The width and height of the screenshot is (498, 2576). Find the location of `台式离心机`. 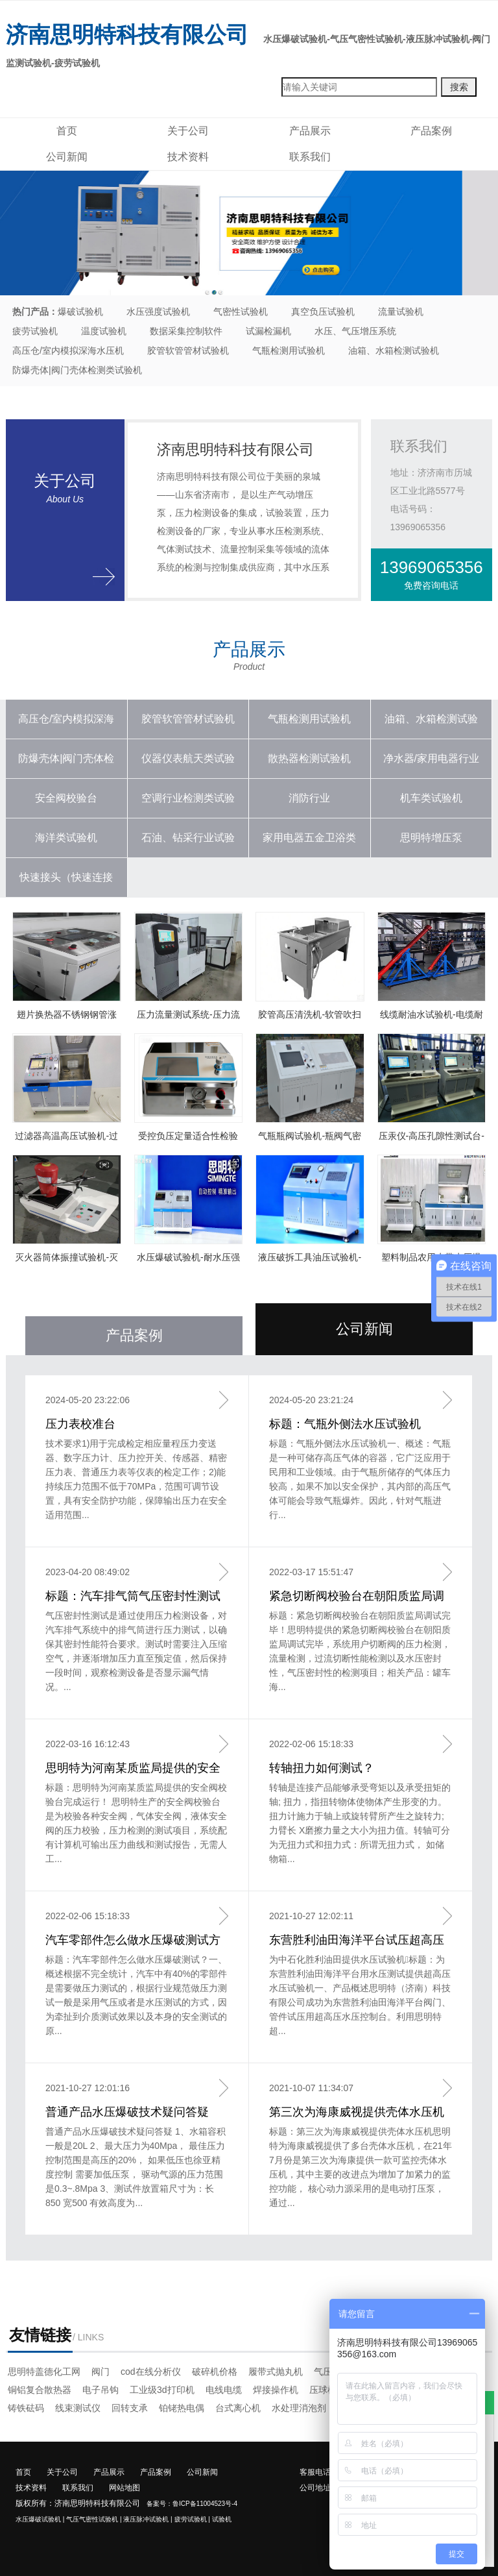

台式离心机 is located at coordinates (238, 2408).